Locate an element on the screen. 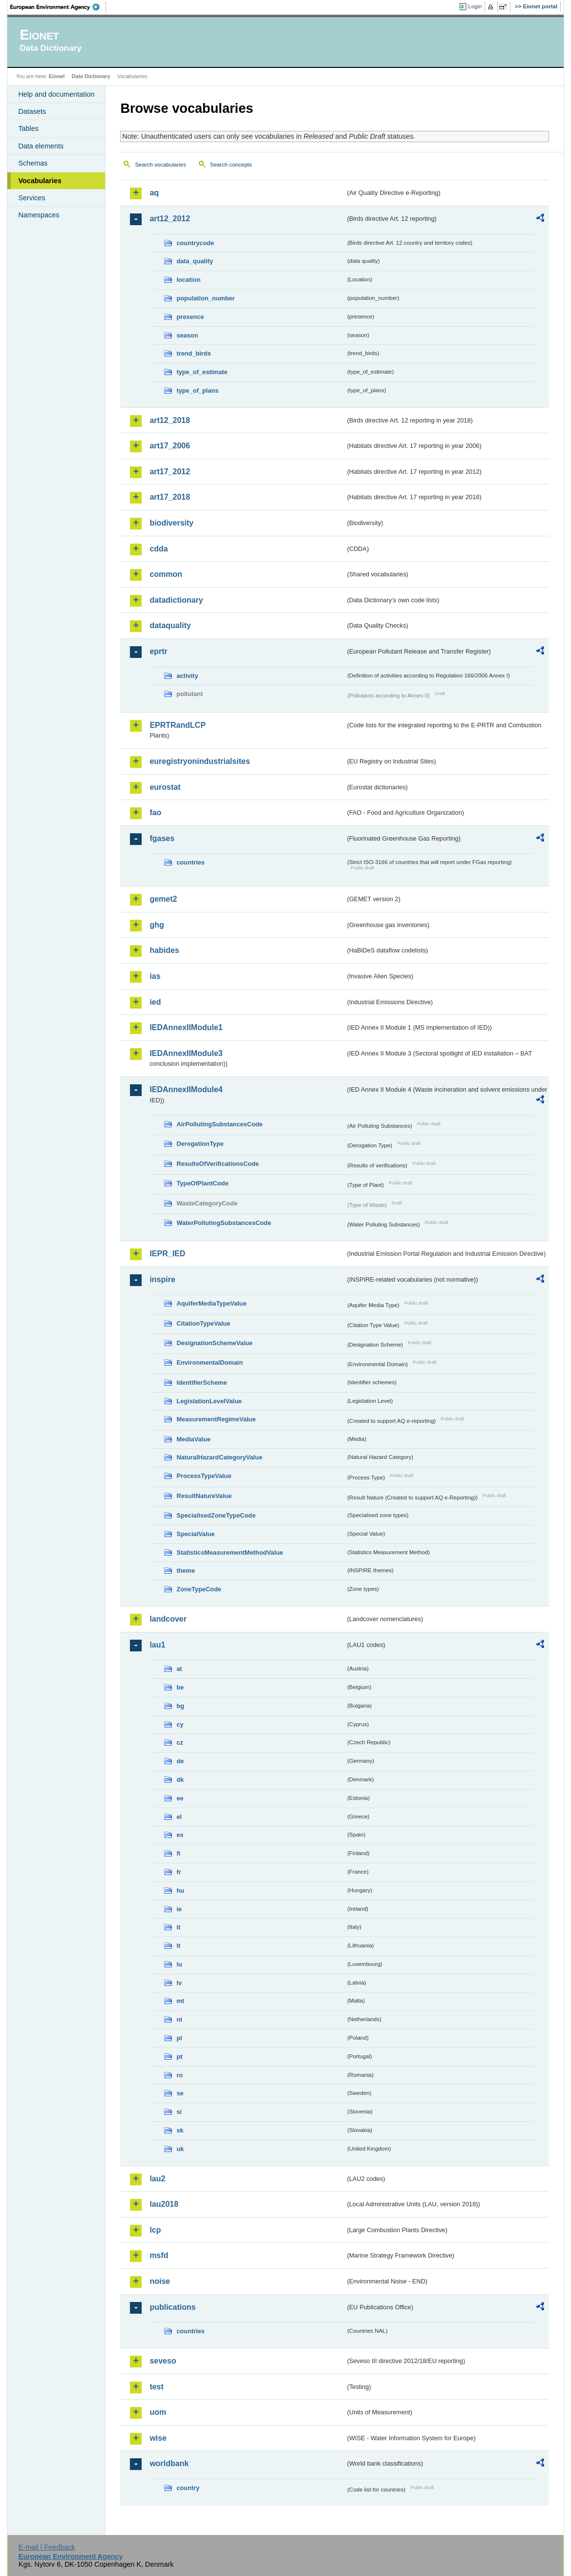  activity is located at coordinates (187, 675).